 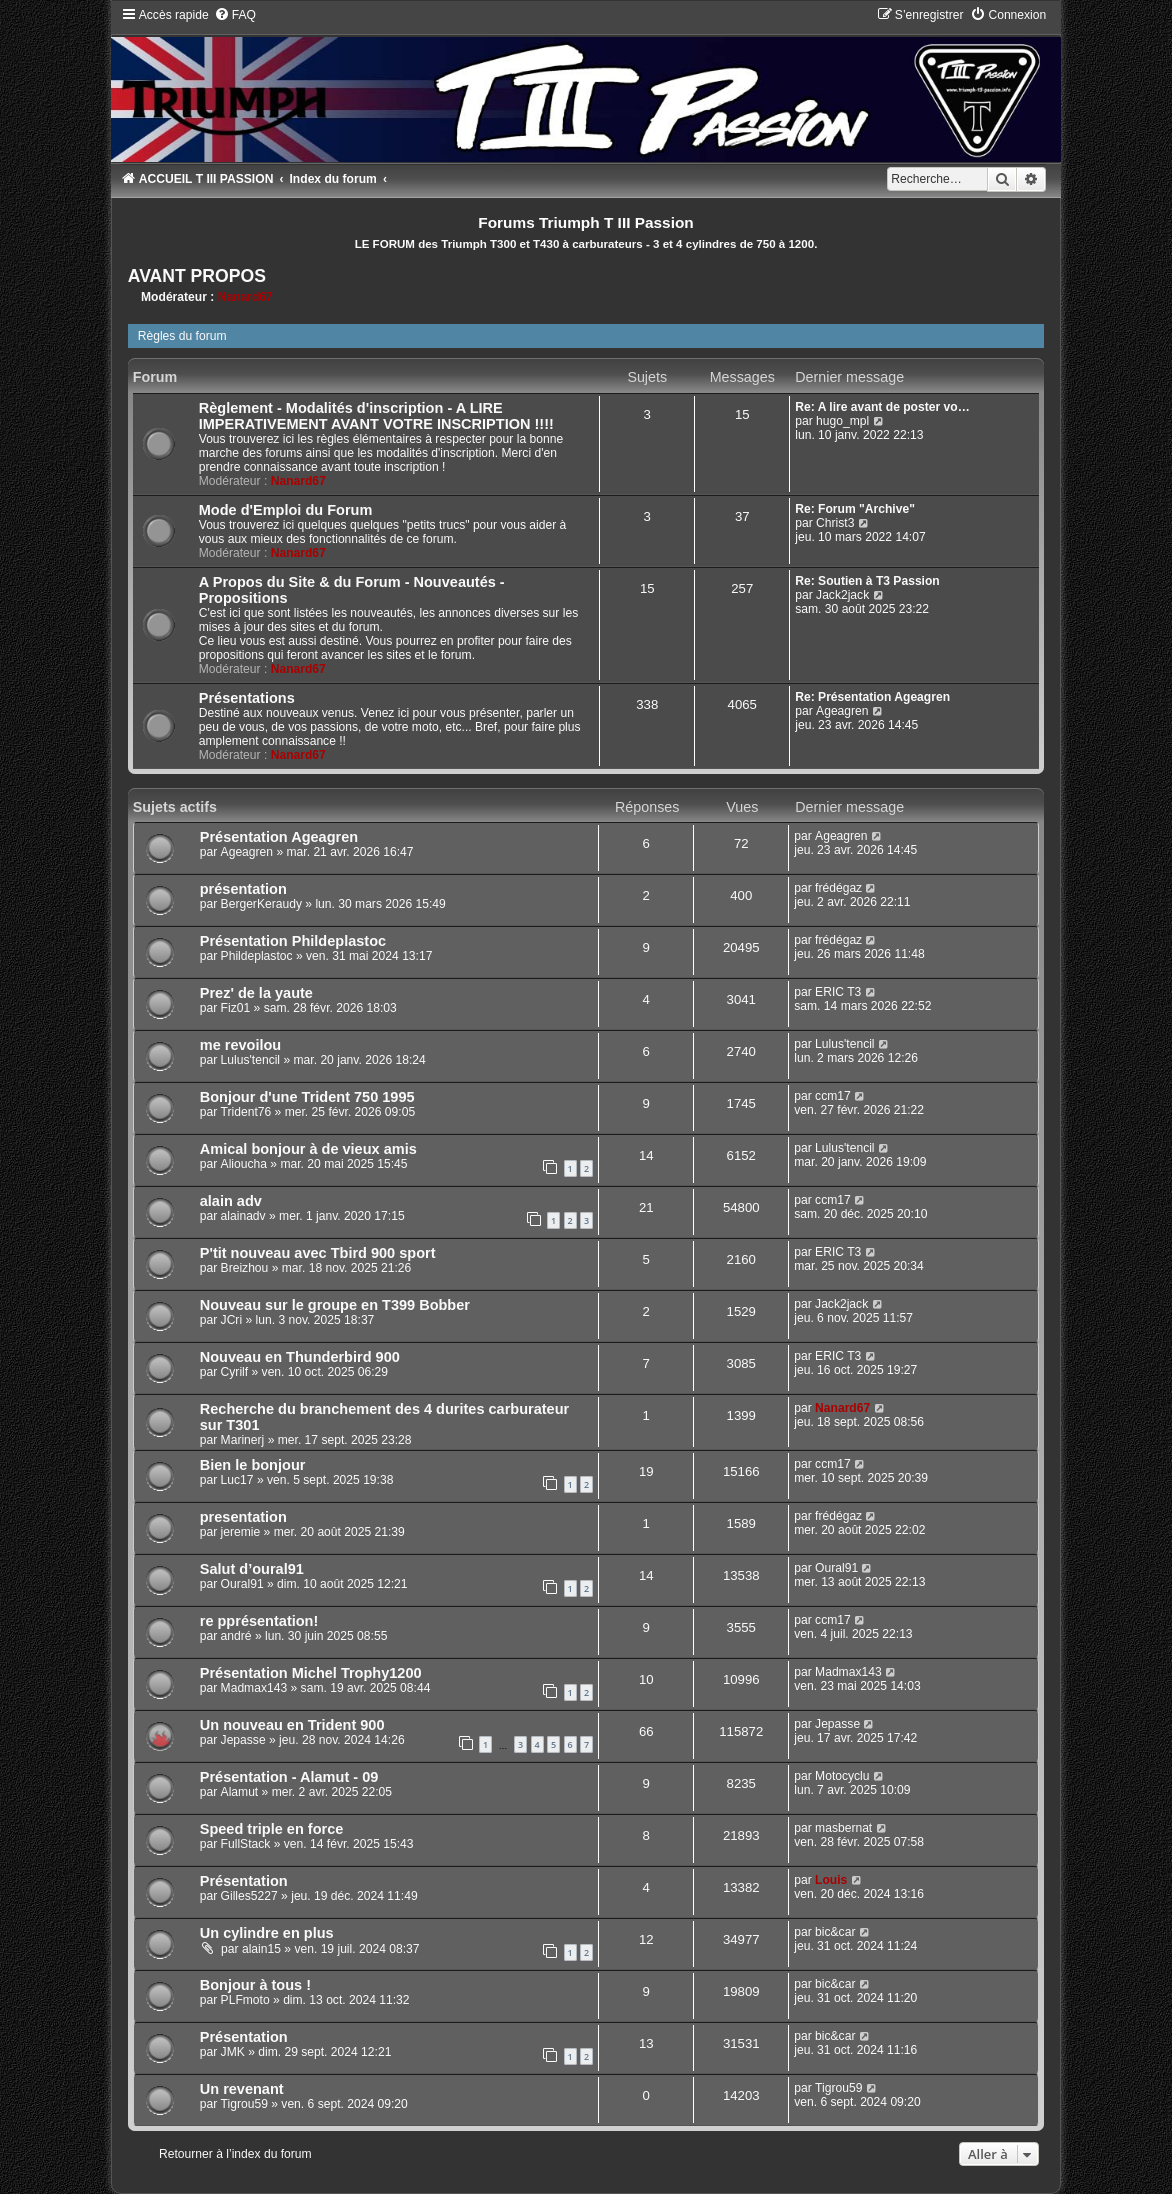 What do you see at coordinates (244, 1881) in the screenshot?
I see `Présentation` at bounding box center [244, 1881].